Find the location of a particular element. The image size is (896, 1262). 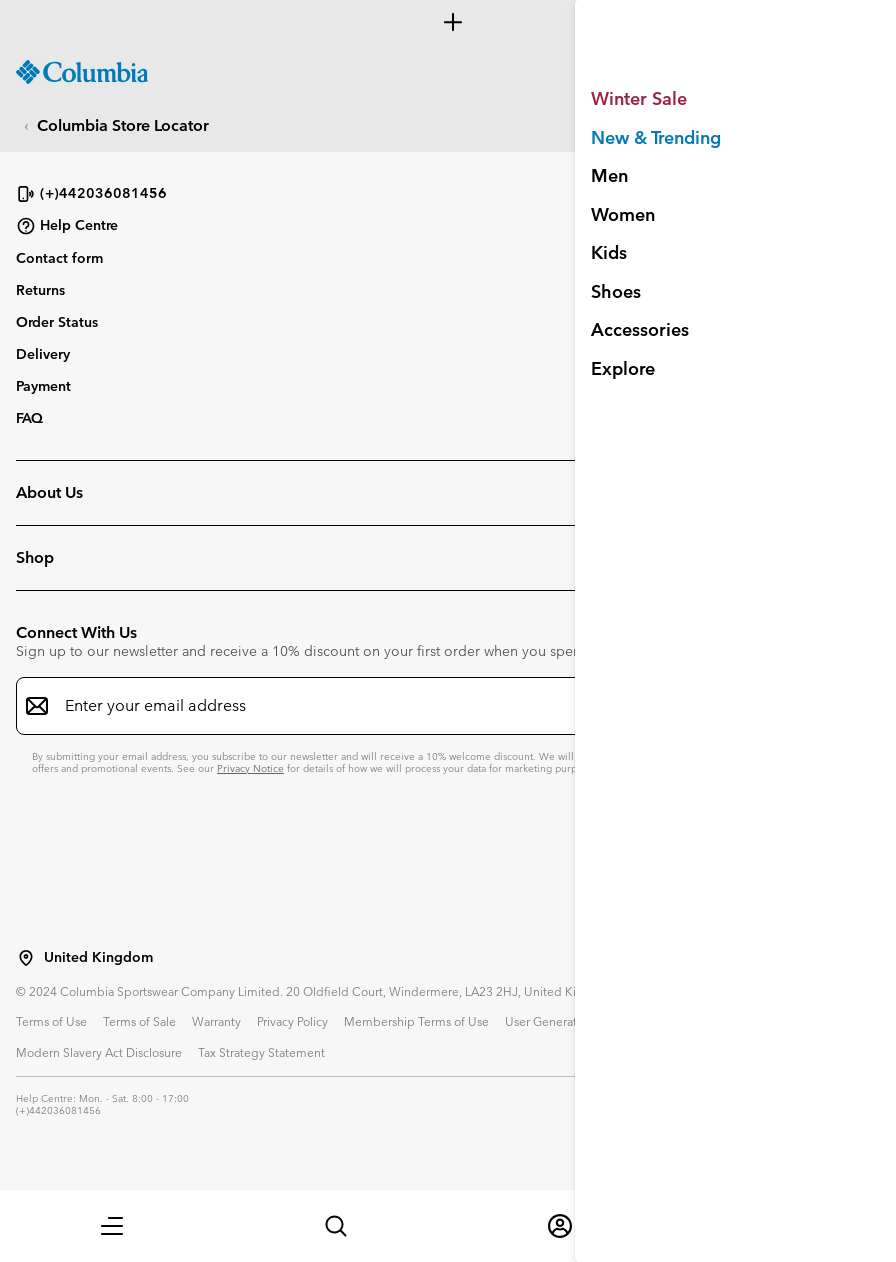

Columbia Store Locator is located at coordinates (123, 125).